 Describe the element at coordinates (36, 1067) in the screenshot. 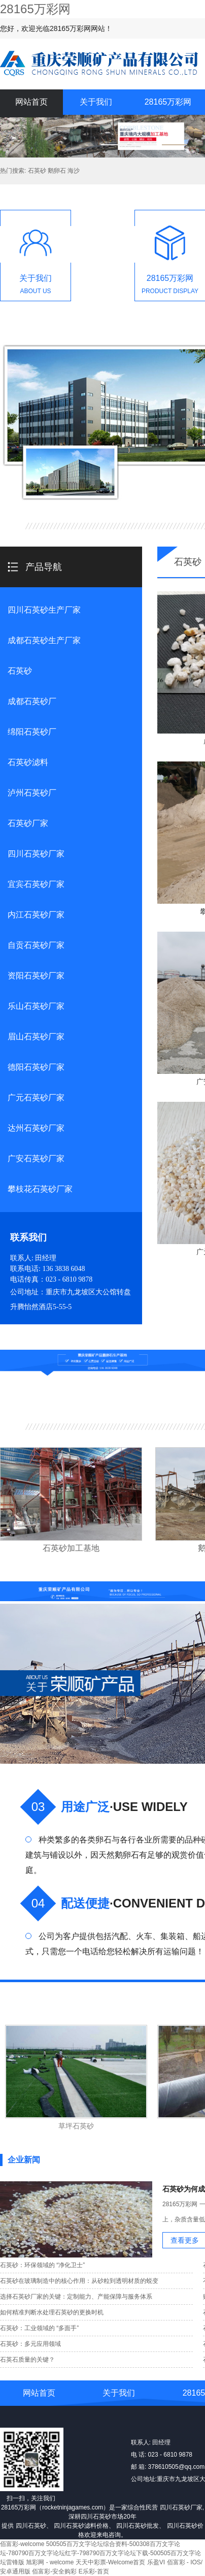

I see `德阳石英砂厂家` at that location.